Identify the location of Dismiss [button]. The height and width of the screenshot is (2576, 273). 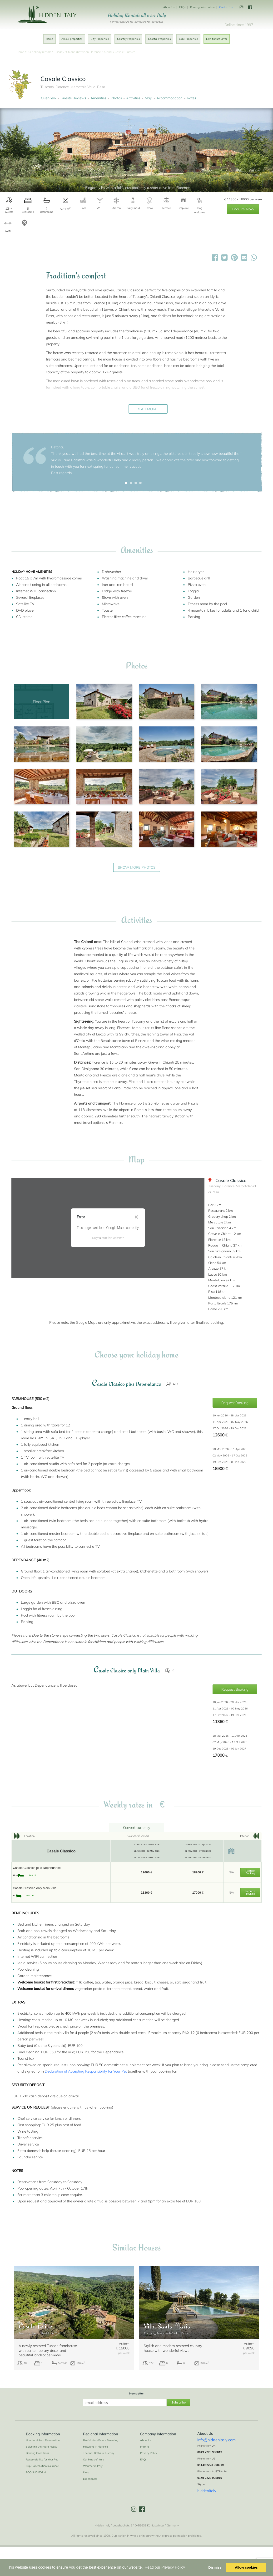
(214, 2567).